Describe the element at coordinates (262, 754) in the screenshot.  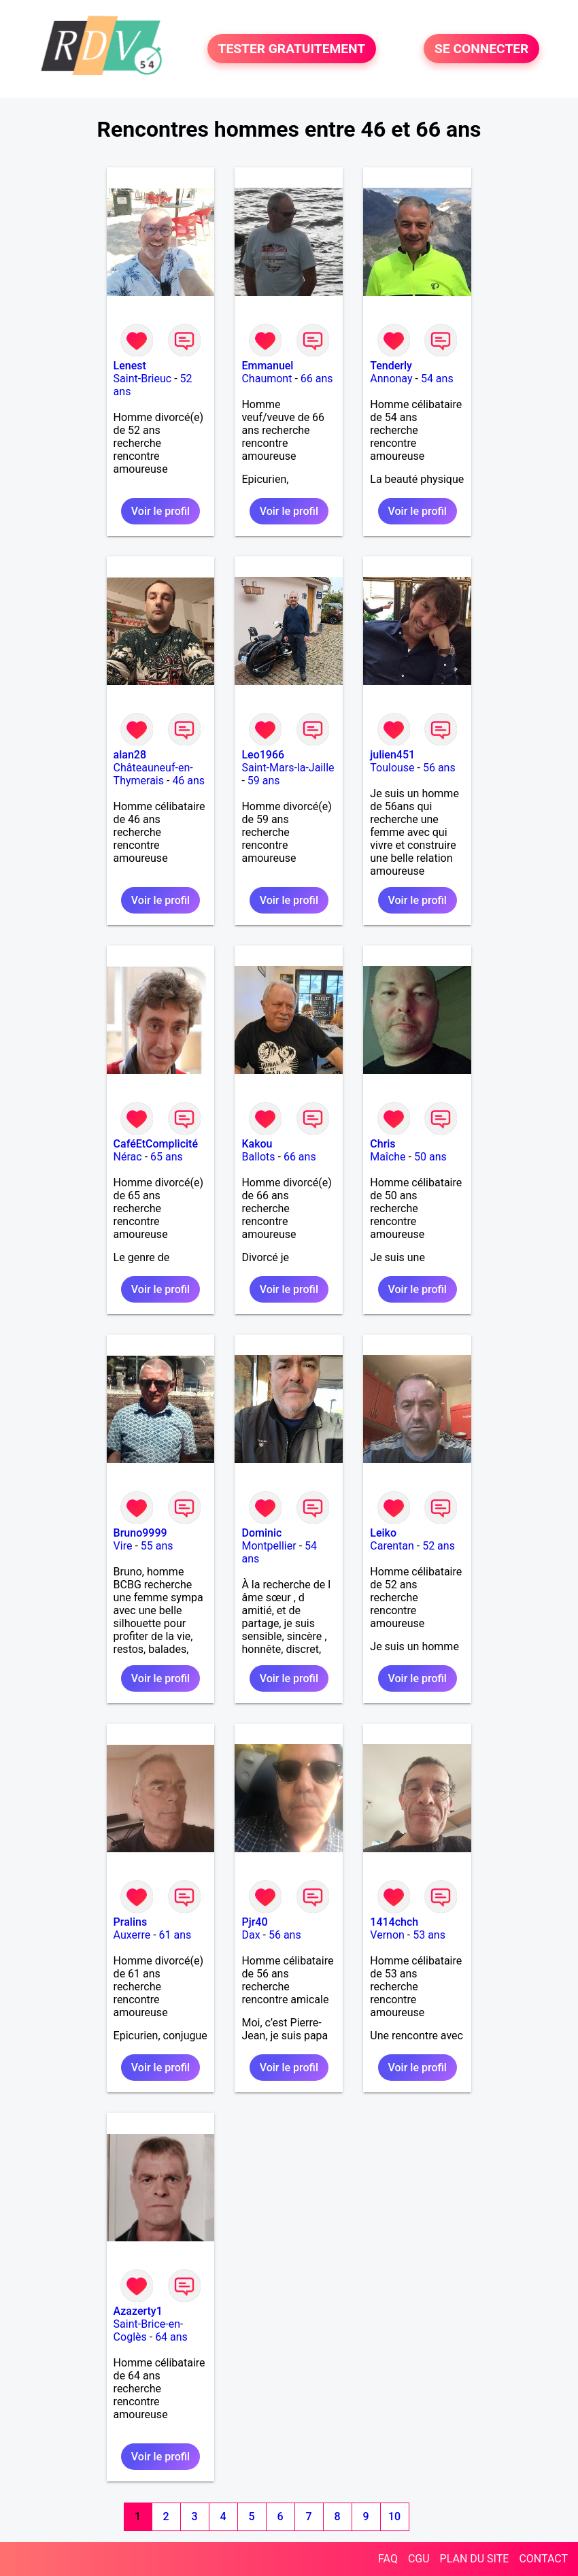
I see `Leo1966` at that location.